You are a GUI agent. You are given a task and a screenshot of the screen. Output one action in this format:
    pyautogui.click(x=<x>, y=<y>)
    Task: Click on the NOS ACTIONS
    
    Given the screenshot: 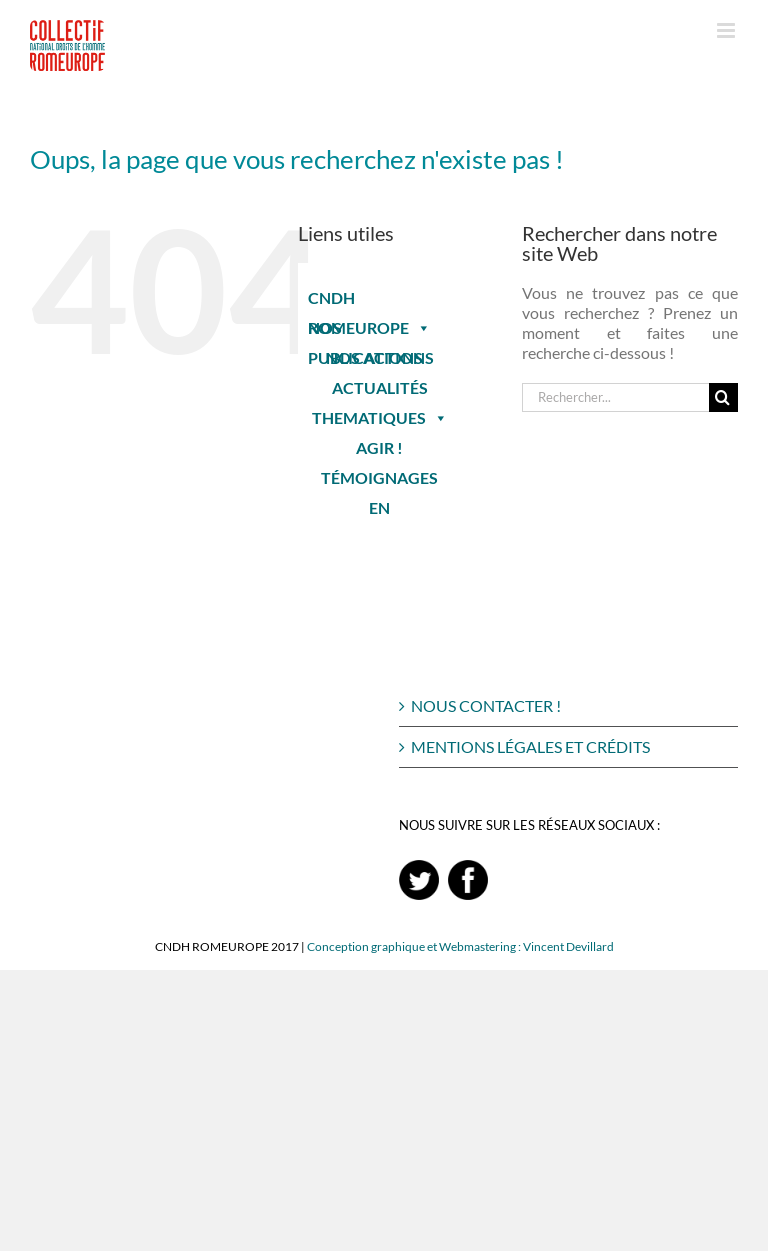 What is the action you would take?
    pyautogui.click(x=380, y=357)
    